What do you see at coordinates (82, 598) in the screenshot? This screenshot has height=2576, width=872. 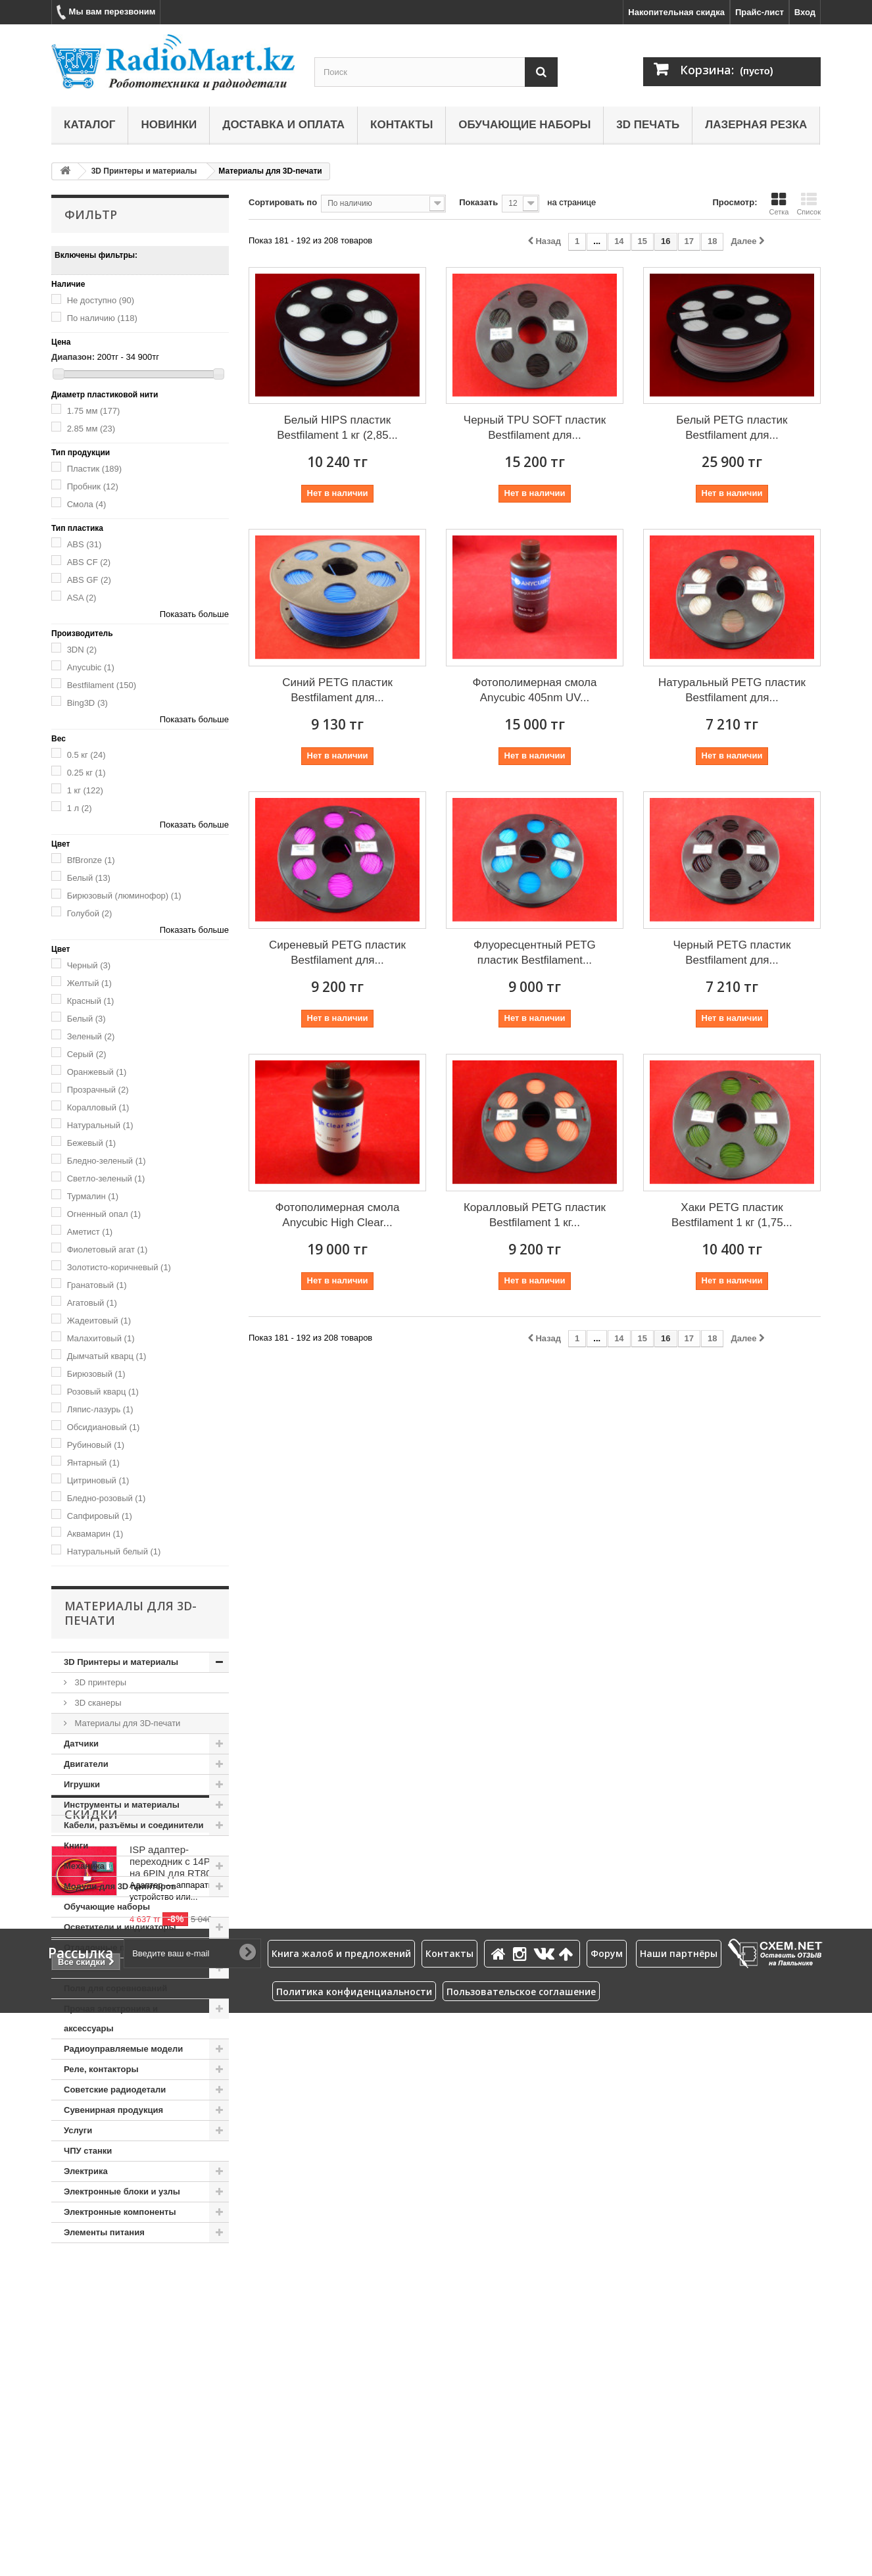 I see `ASA` at bounding box center [82, 598].